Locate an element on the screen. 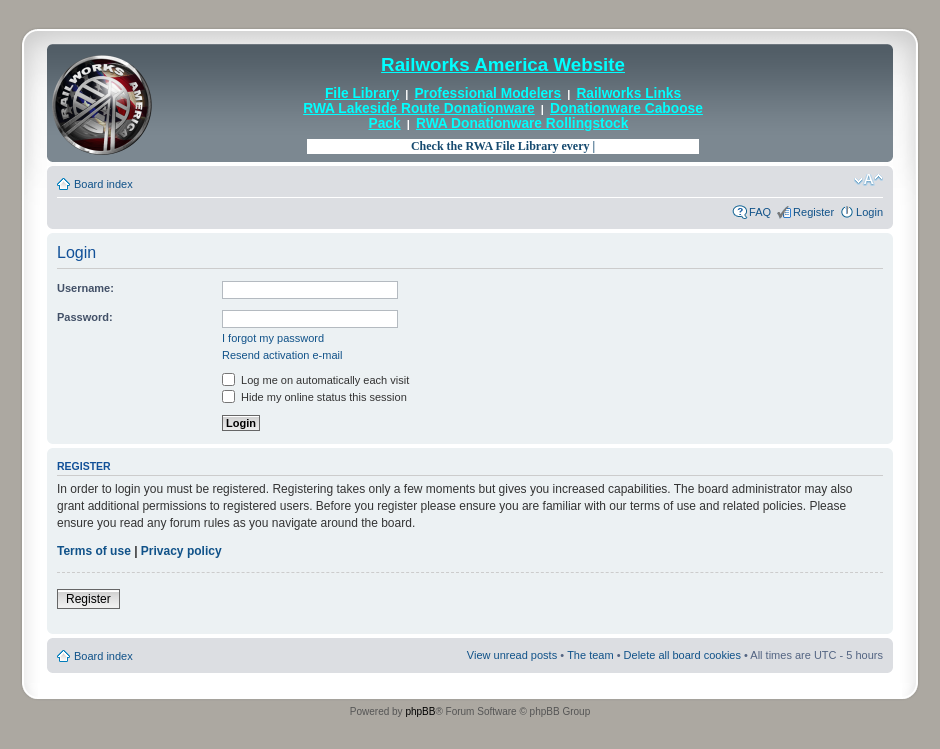 The image size is (940, 749). Railworks Links is located at coordinates (628, 93).